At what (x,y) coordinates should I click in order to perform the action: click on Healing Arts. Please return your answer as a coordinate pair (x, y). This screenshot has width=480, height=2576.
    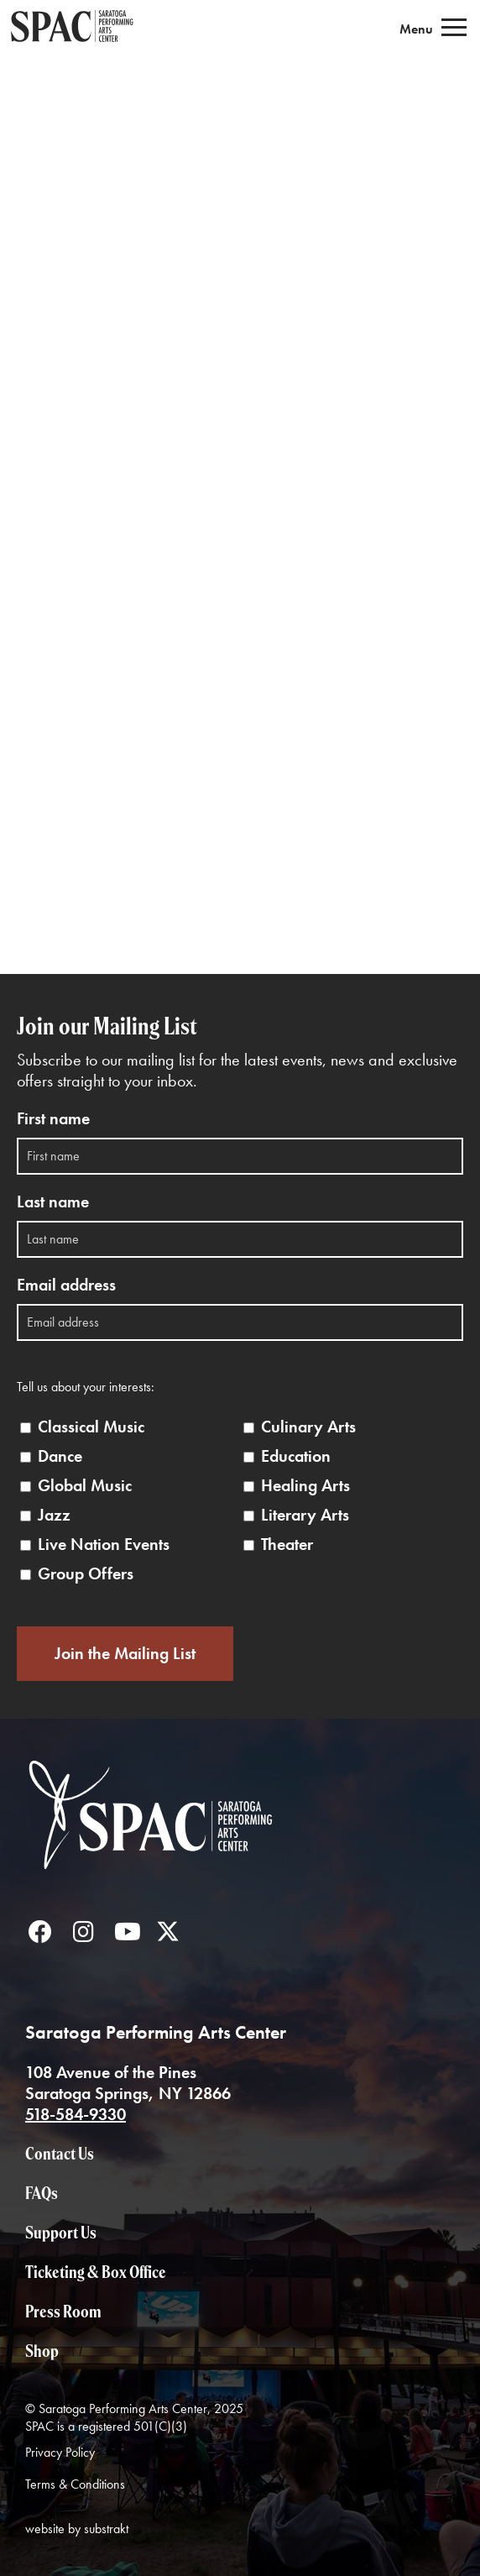
    Looking at the image, I should click on (305, 1485).